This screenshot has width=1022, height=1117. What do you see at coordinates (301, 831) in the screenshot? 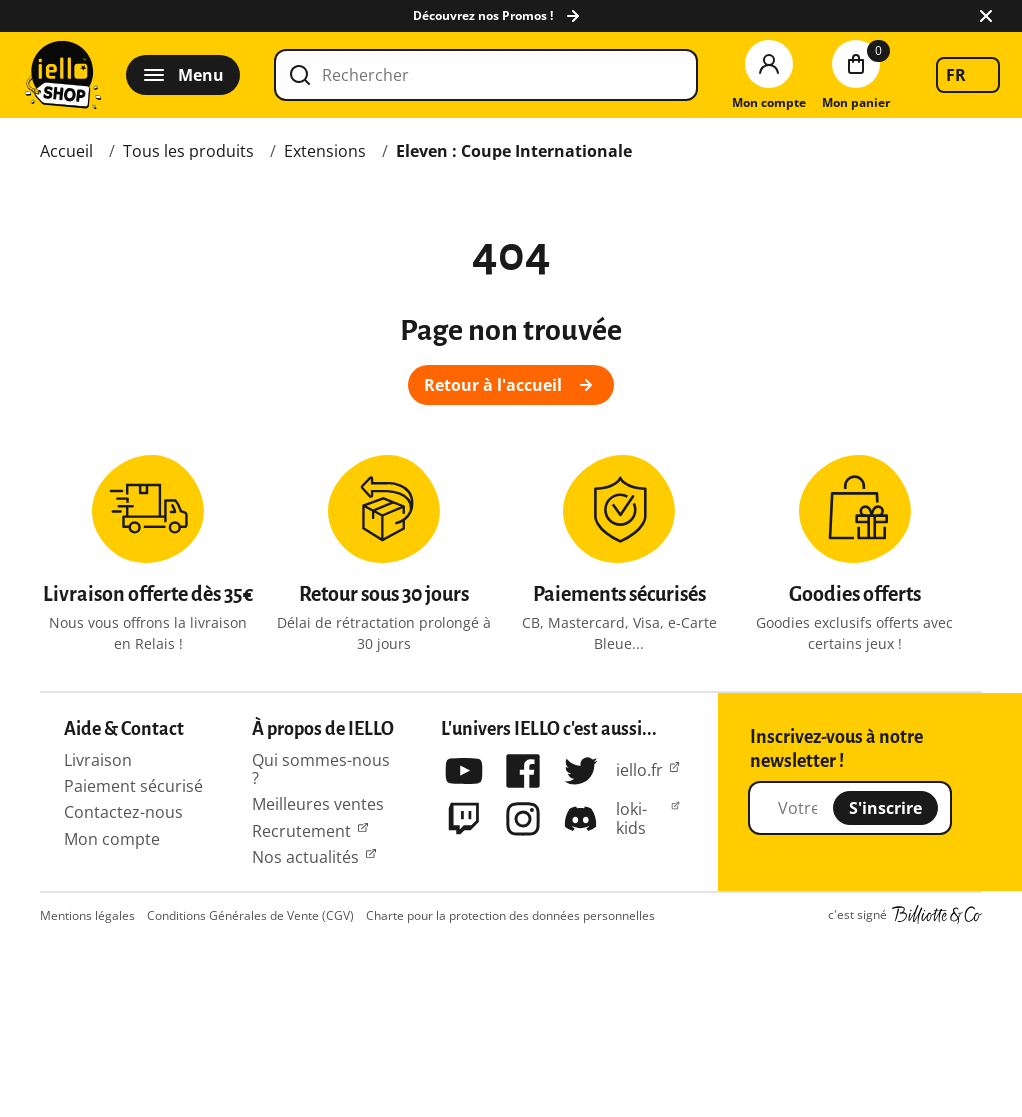
I see `Recrutement` at bounding box center [301, 831].